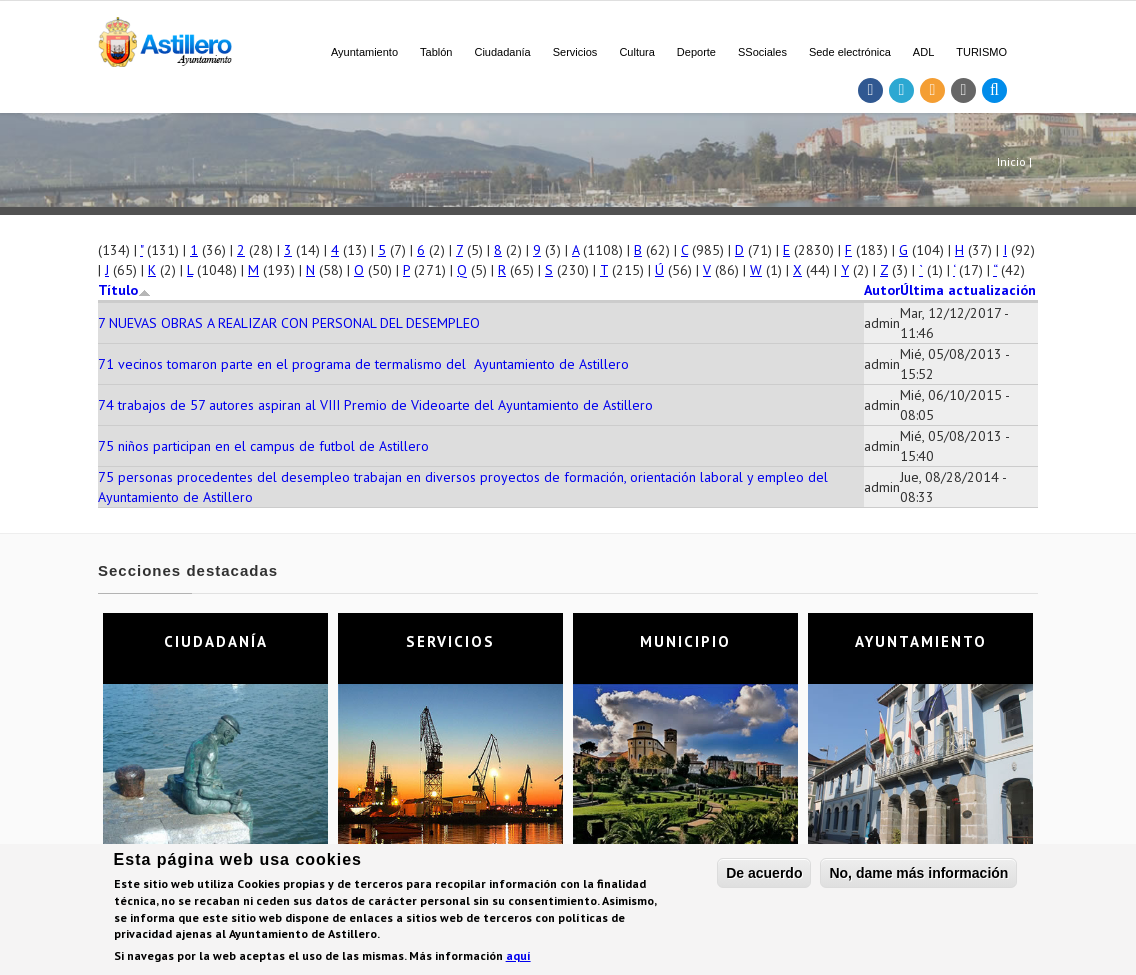  Describe the element at coordinates (436, 52) in the screenshot. I see `Tablón` at that location.